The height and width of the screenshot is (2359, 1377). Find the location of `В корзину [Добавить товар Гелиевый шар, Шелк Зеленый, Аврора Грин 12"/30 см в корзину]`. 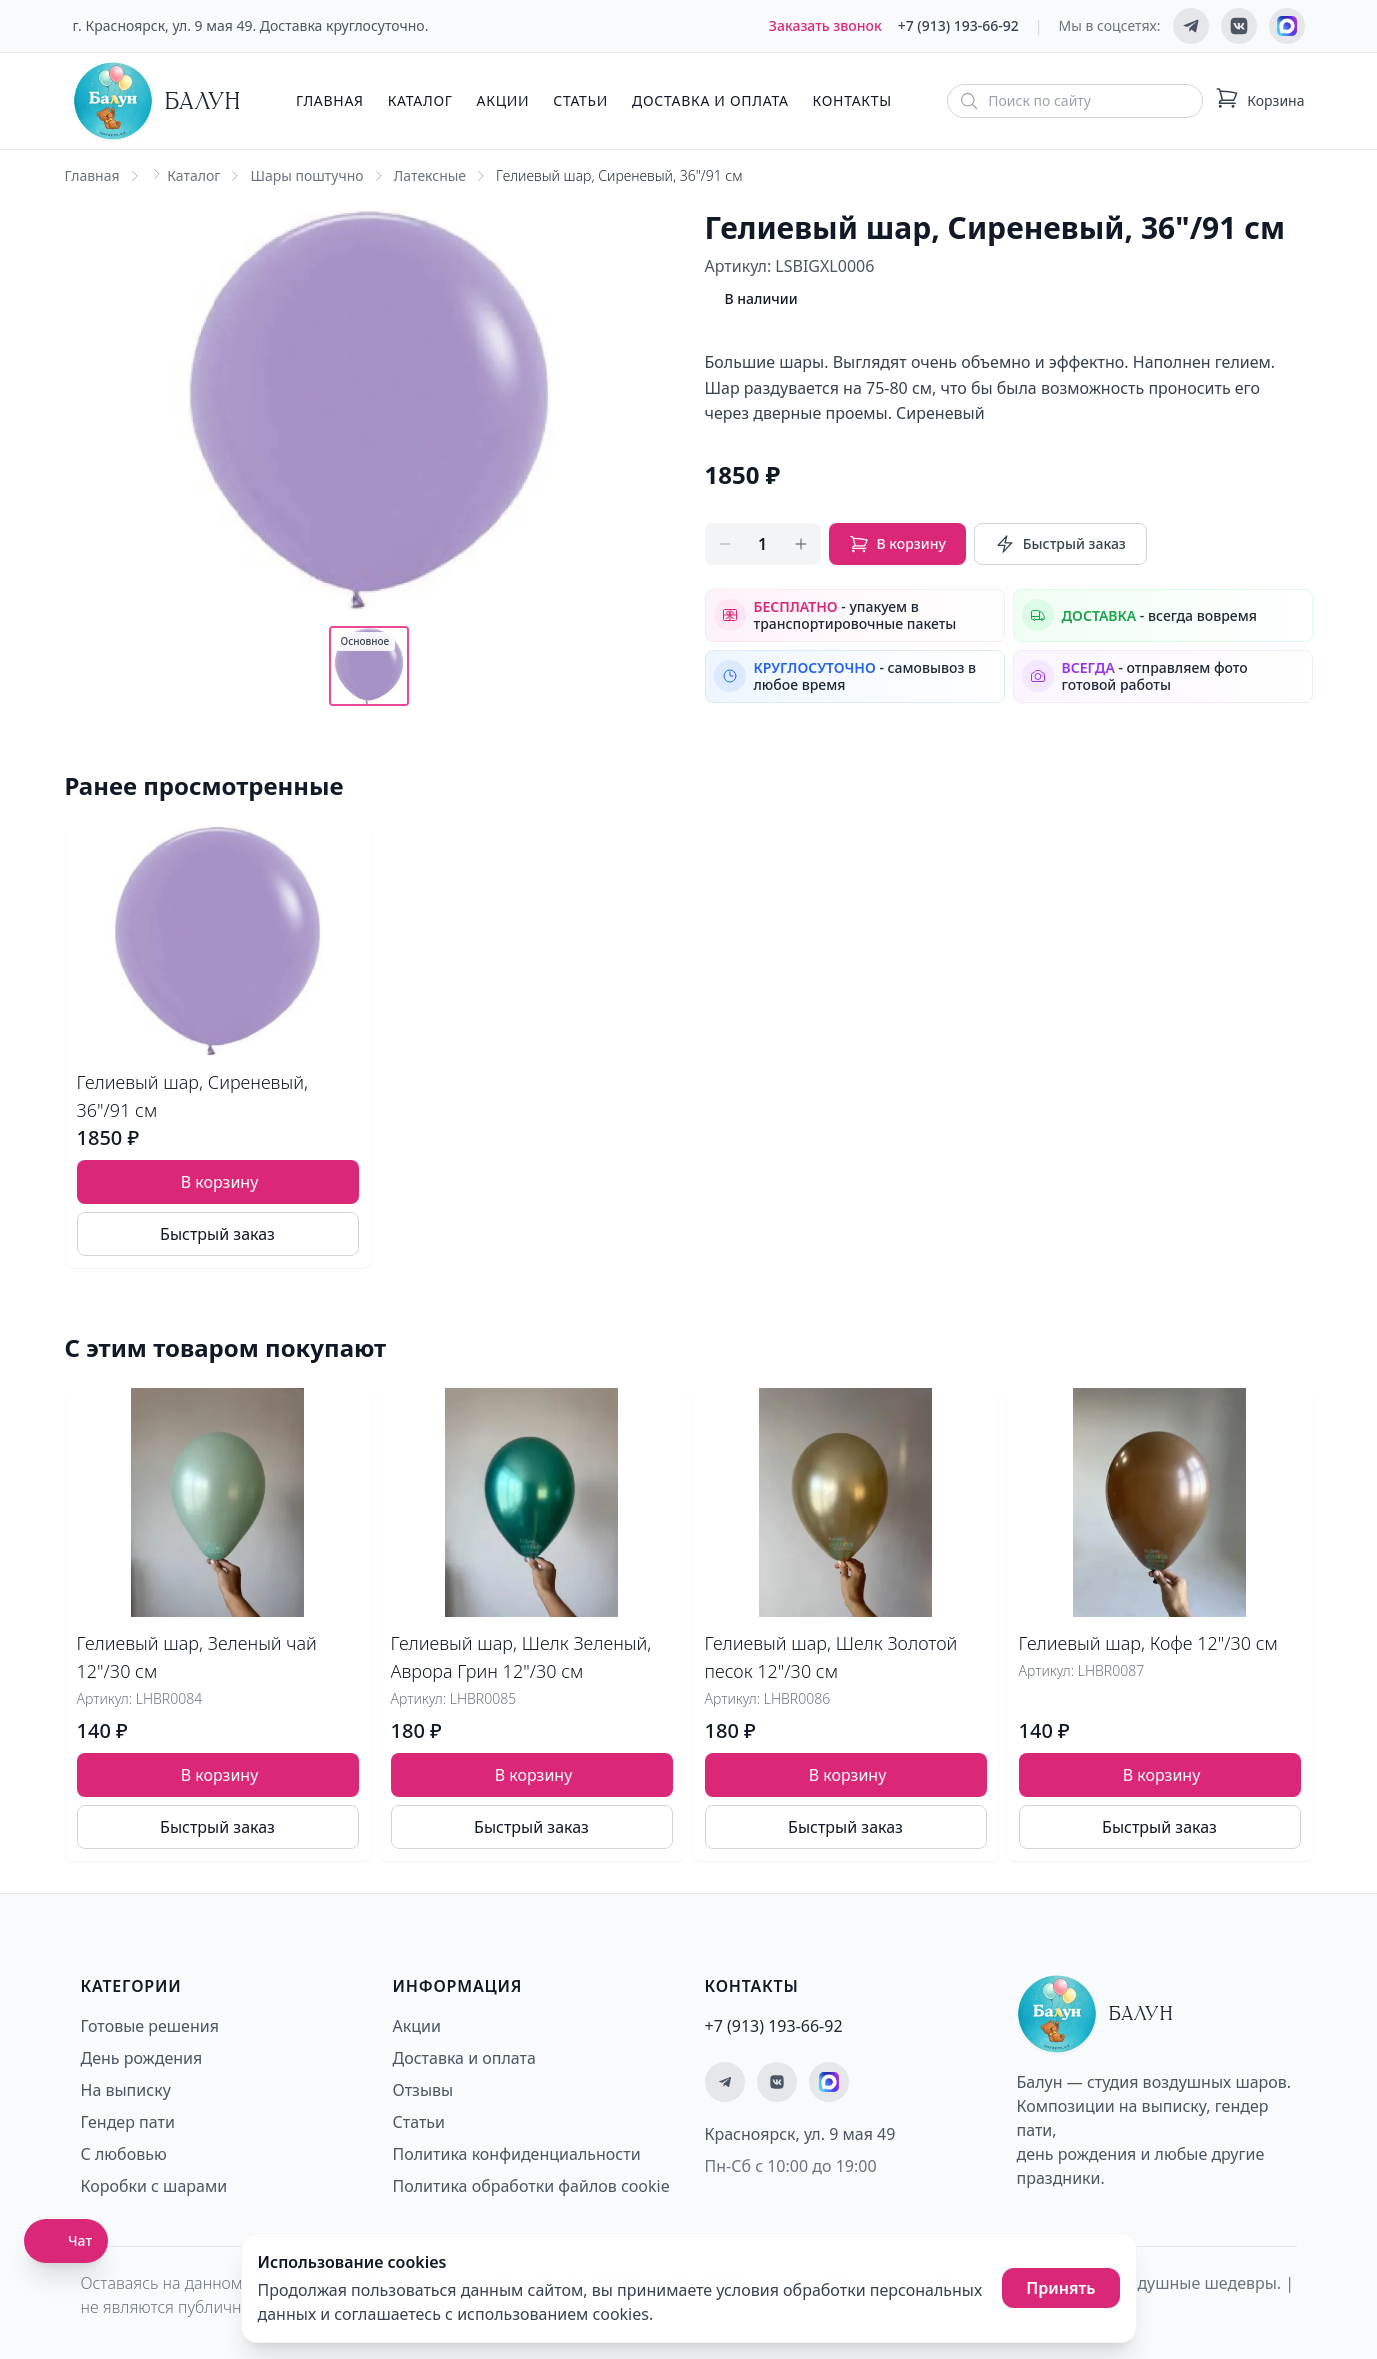

В корзину [Добавить товар Гелиевый шар, Шелк Зеленый, Аврора Грин 12"/30 см в корзину] is located at coordinates (534, 1775).